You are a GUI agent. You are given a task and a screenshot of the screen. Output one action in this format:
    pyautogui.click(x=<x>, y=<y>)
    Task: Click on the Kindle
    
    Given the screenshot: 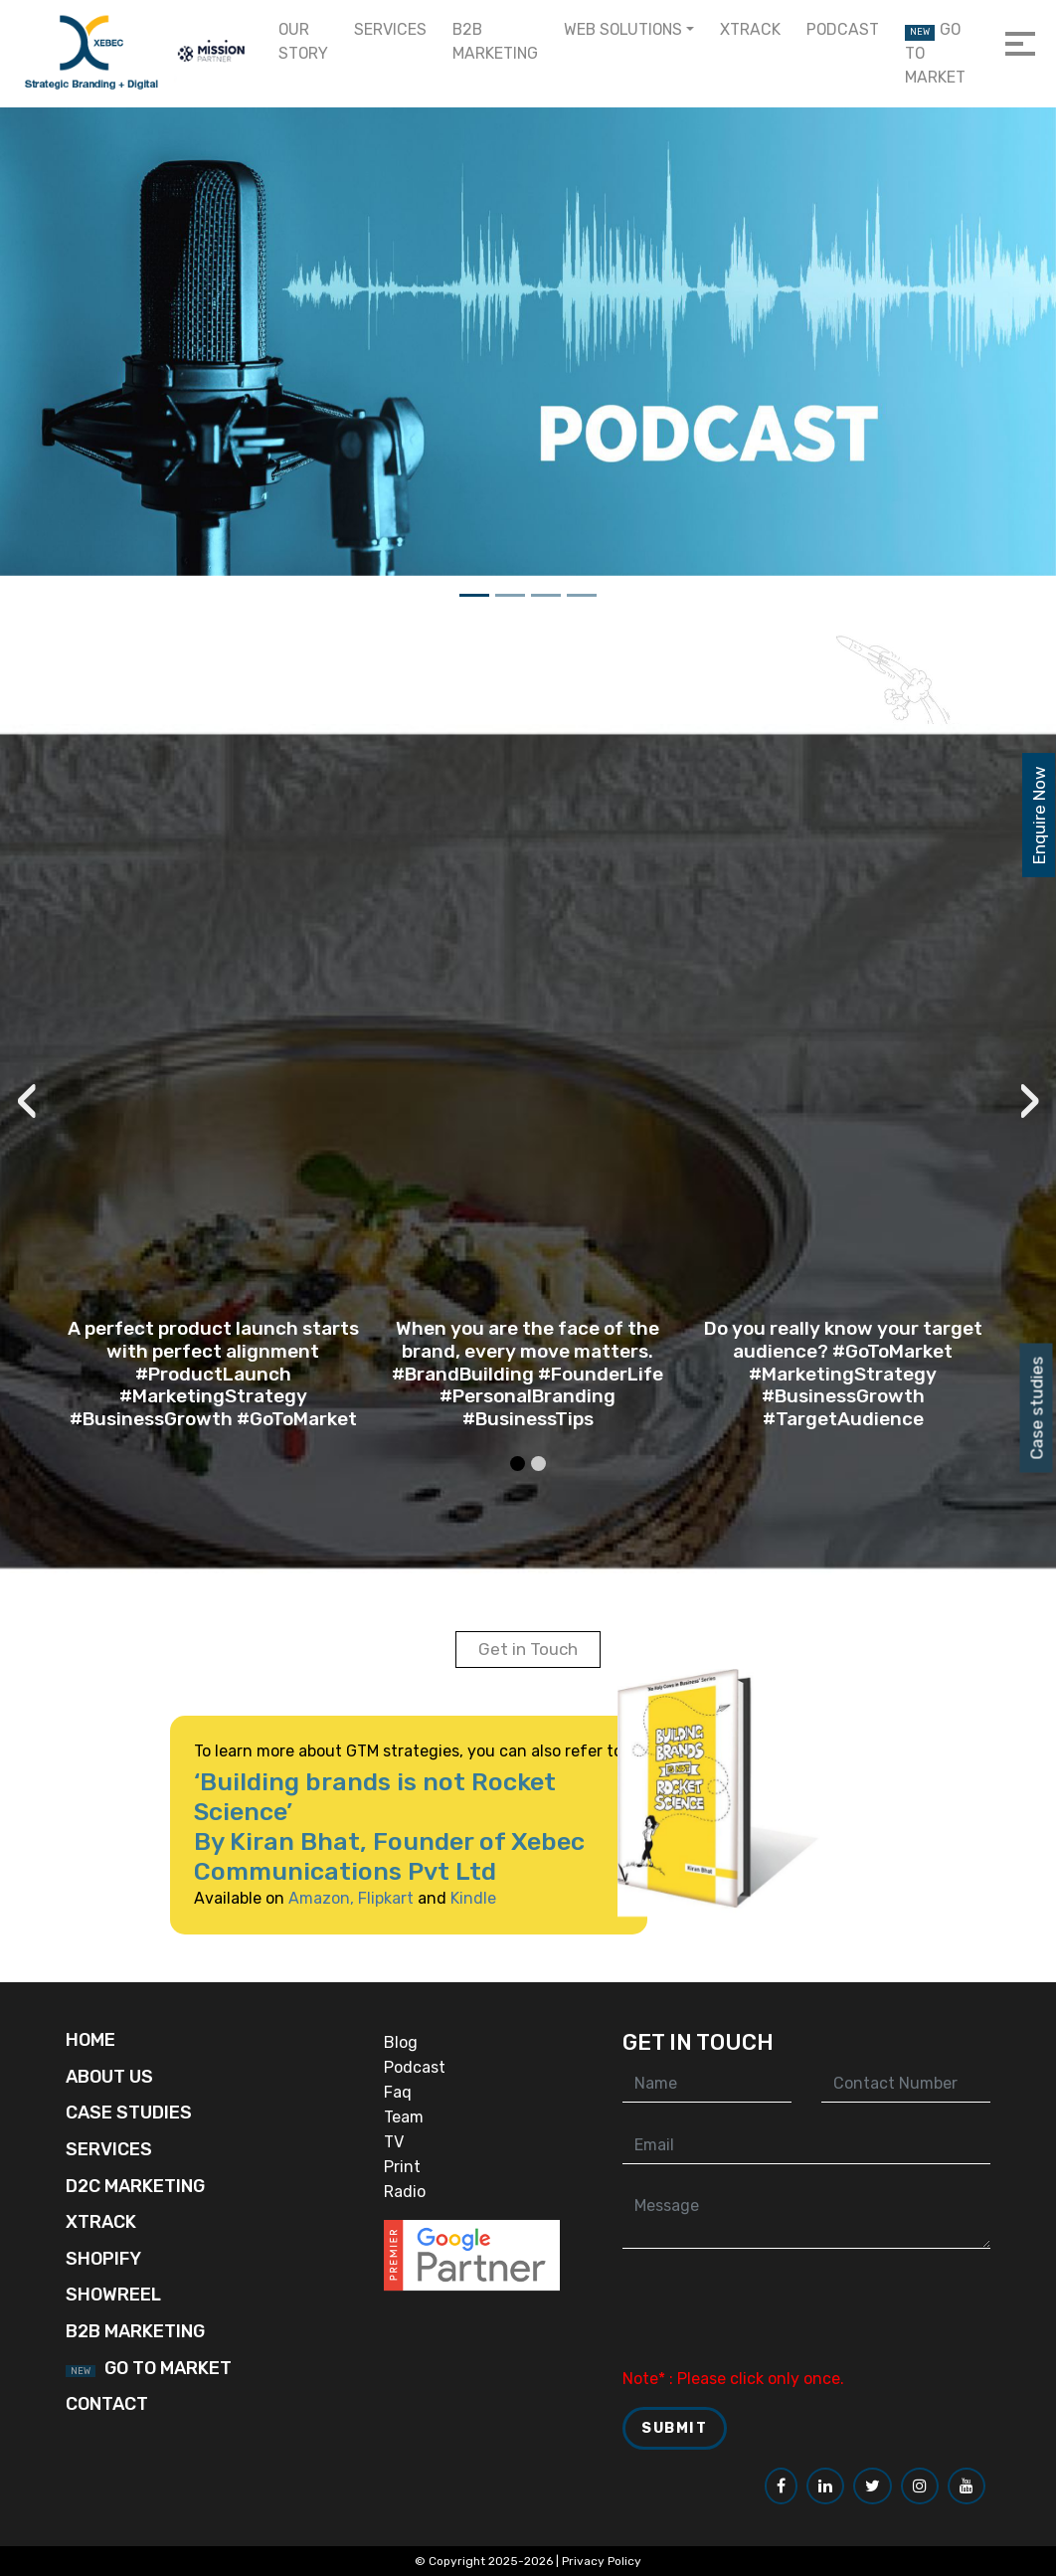 What is the action you would take?
    pyautogui.click(x=444, y=1898)
    